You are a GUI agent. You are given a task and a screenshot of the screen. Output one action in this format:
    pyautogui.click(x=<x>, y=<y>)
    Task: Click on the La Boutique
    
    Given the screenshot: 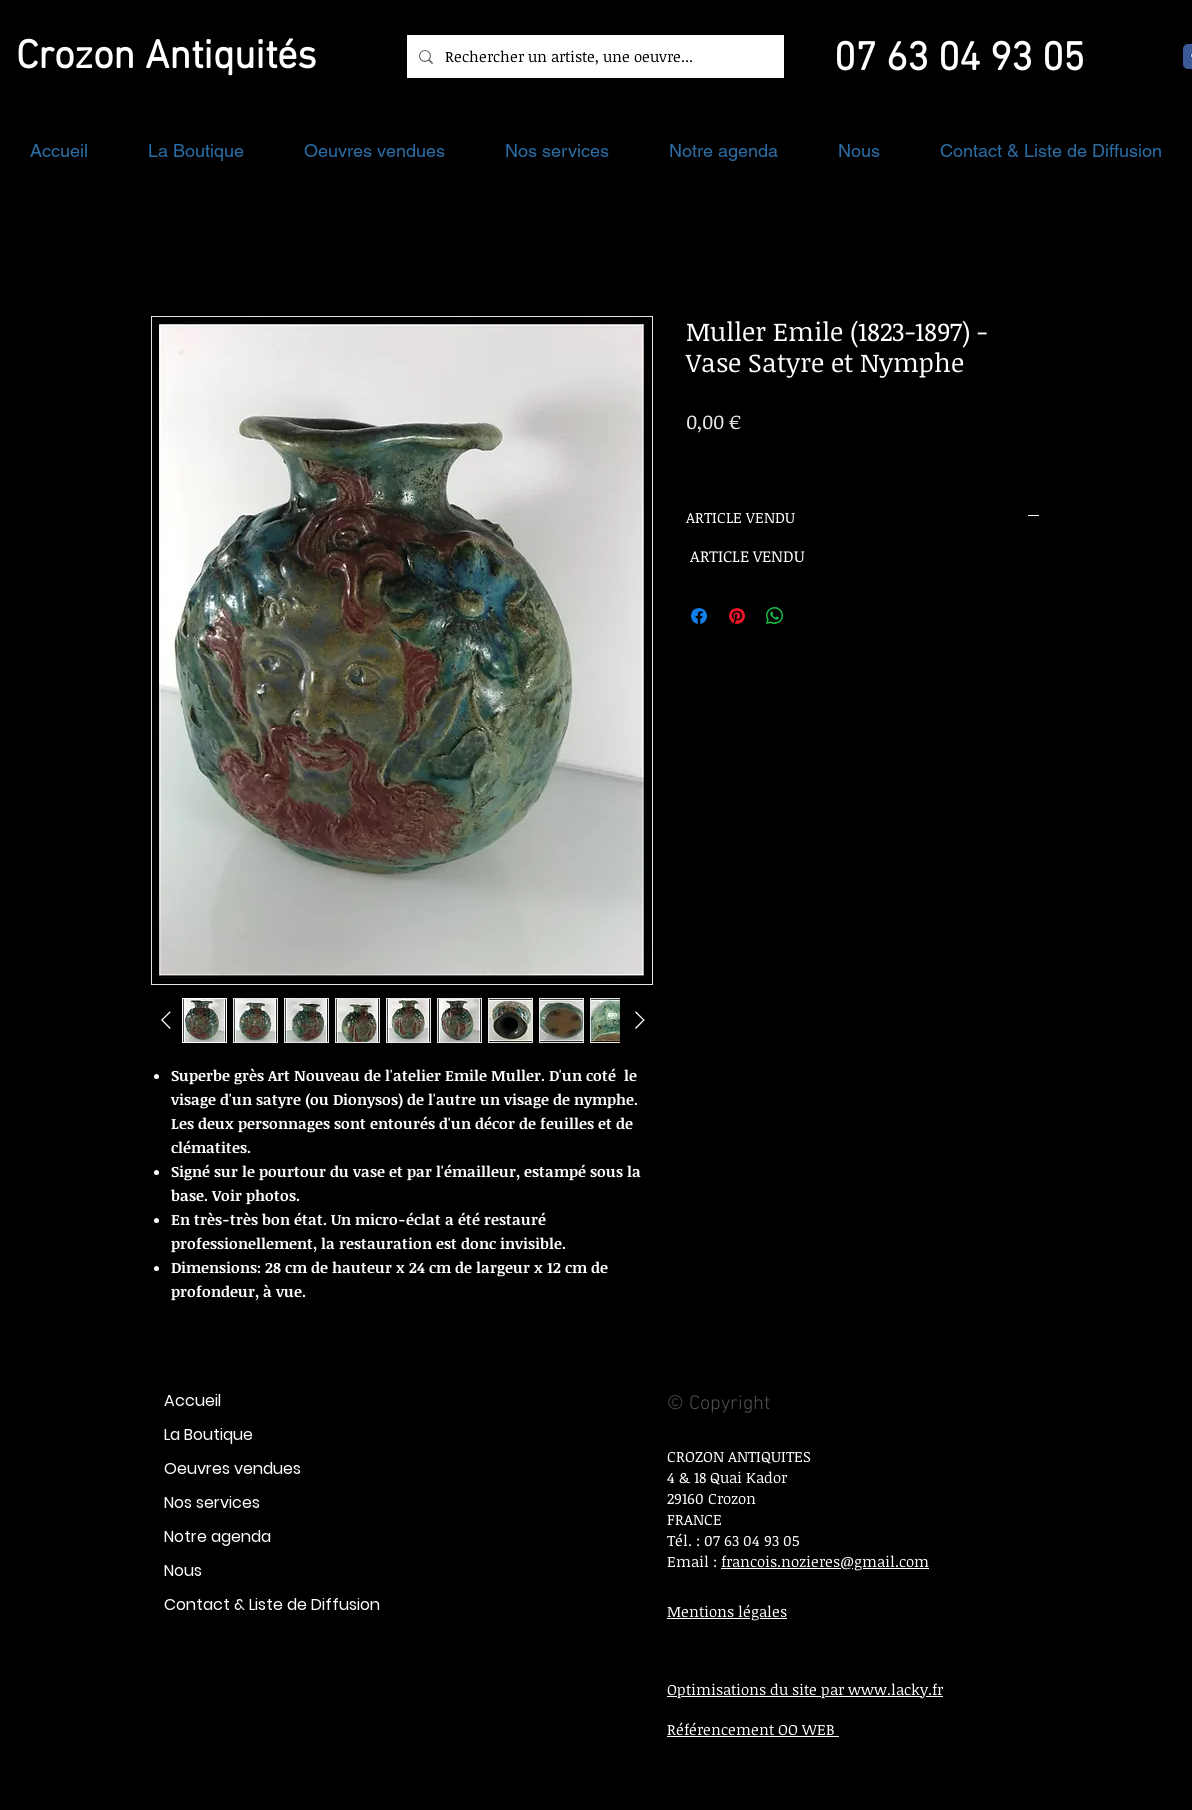 What is the action you would take?
    pyautogui.click(x=208, y=1434)
    